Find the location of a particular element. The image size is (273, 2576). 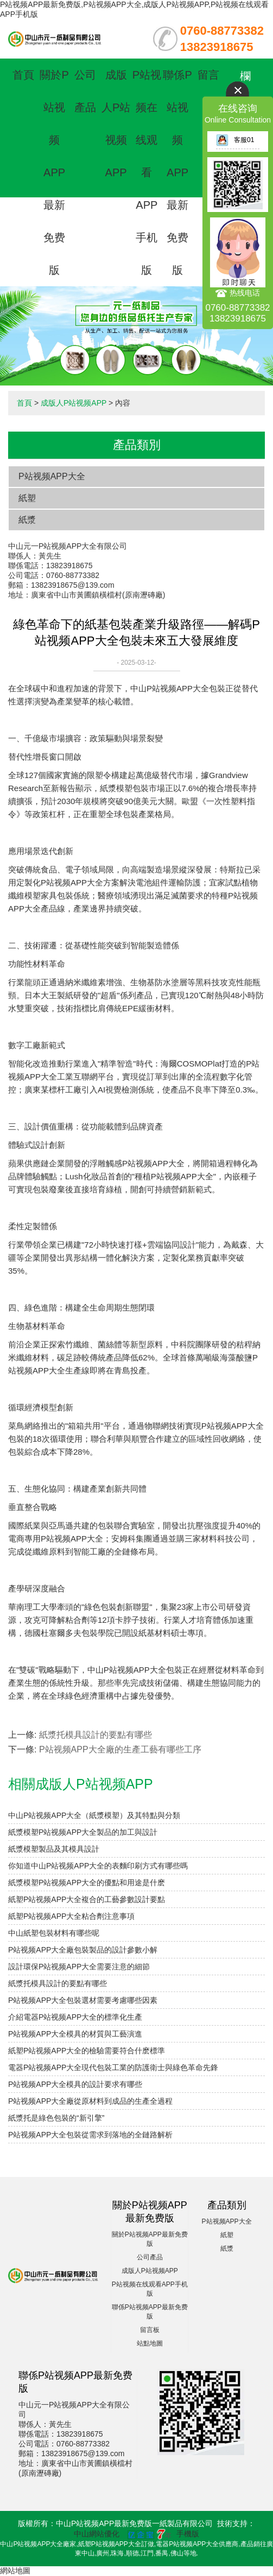

聯係P站视频APP最新免费版 is located at coordinates (177, 172).